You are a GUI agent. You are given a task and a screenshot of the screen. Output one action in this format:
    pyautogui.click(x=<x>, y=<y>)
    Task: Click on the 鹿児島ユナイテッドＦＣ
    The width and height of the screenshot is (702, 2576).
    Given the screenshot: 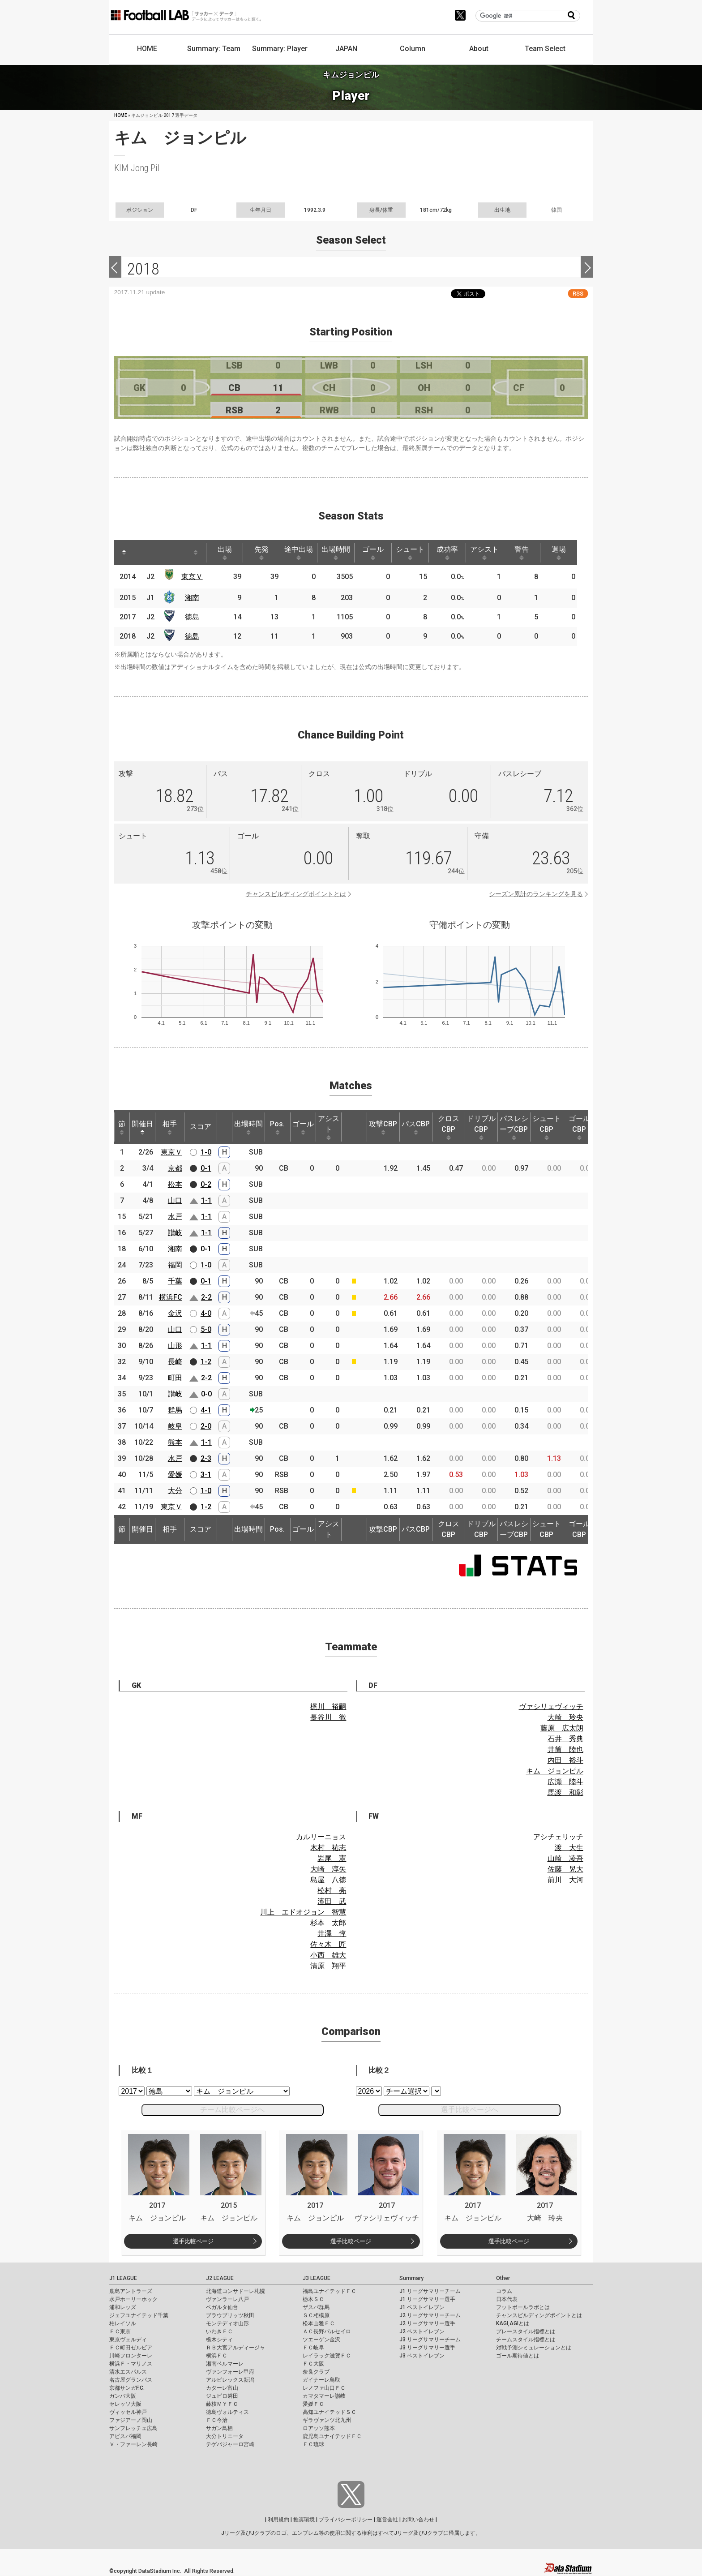 What is the action you would take?
    pyautogui.click(x=332, y=2436)
    